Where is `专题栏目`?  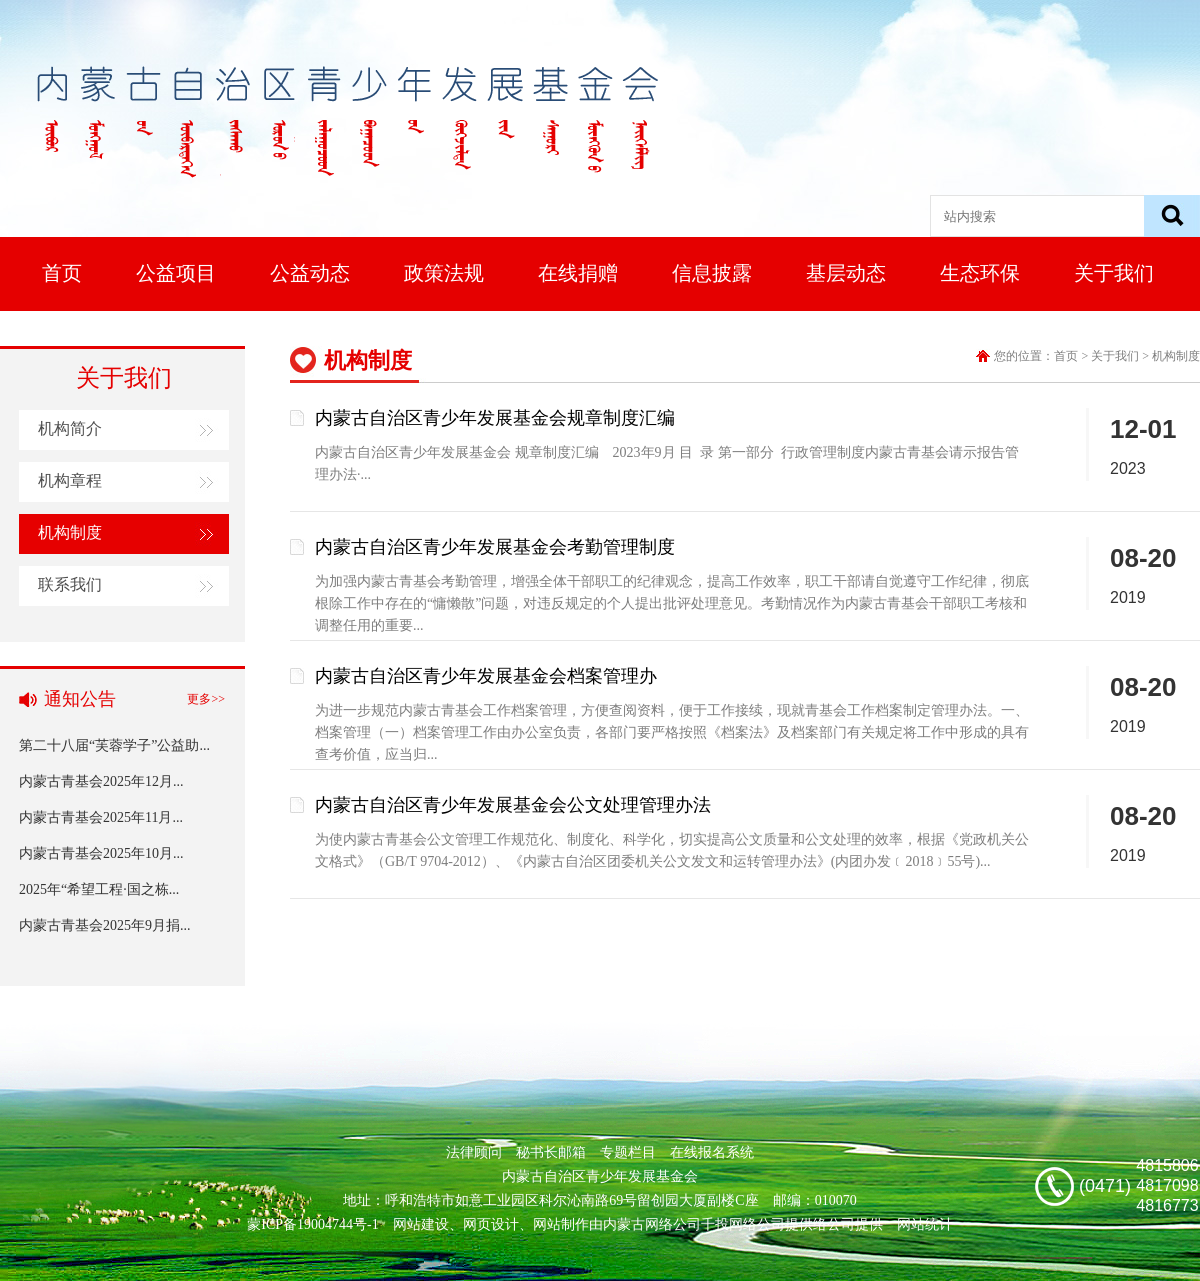 专题栏目 is located at coordinates (628, 1152).